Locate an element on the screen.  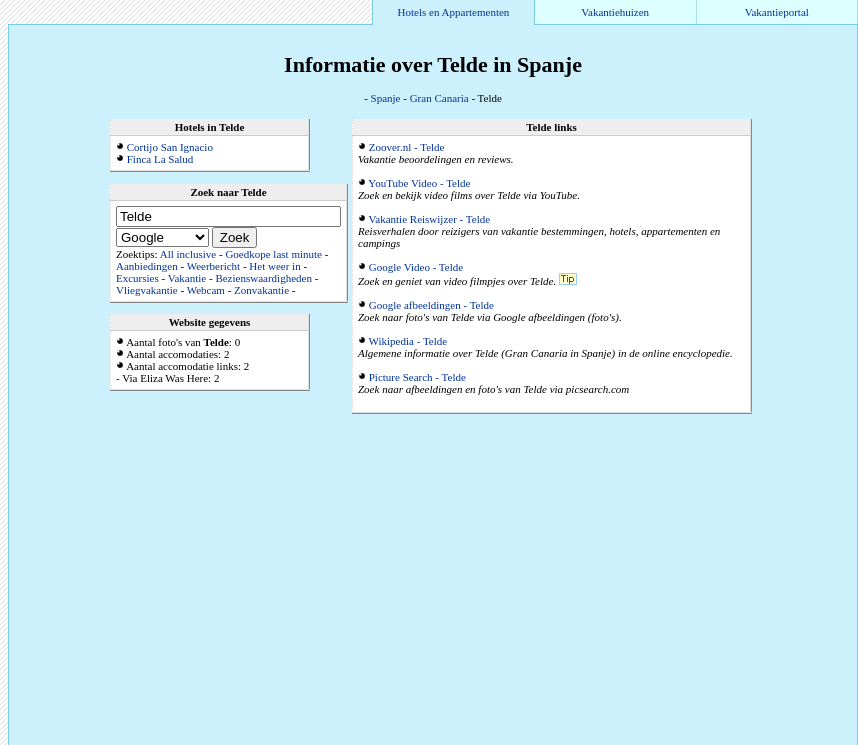
Weerbericht is located at coordinates (213, 266).